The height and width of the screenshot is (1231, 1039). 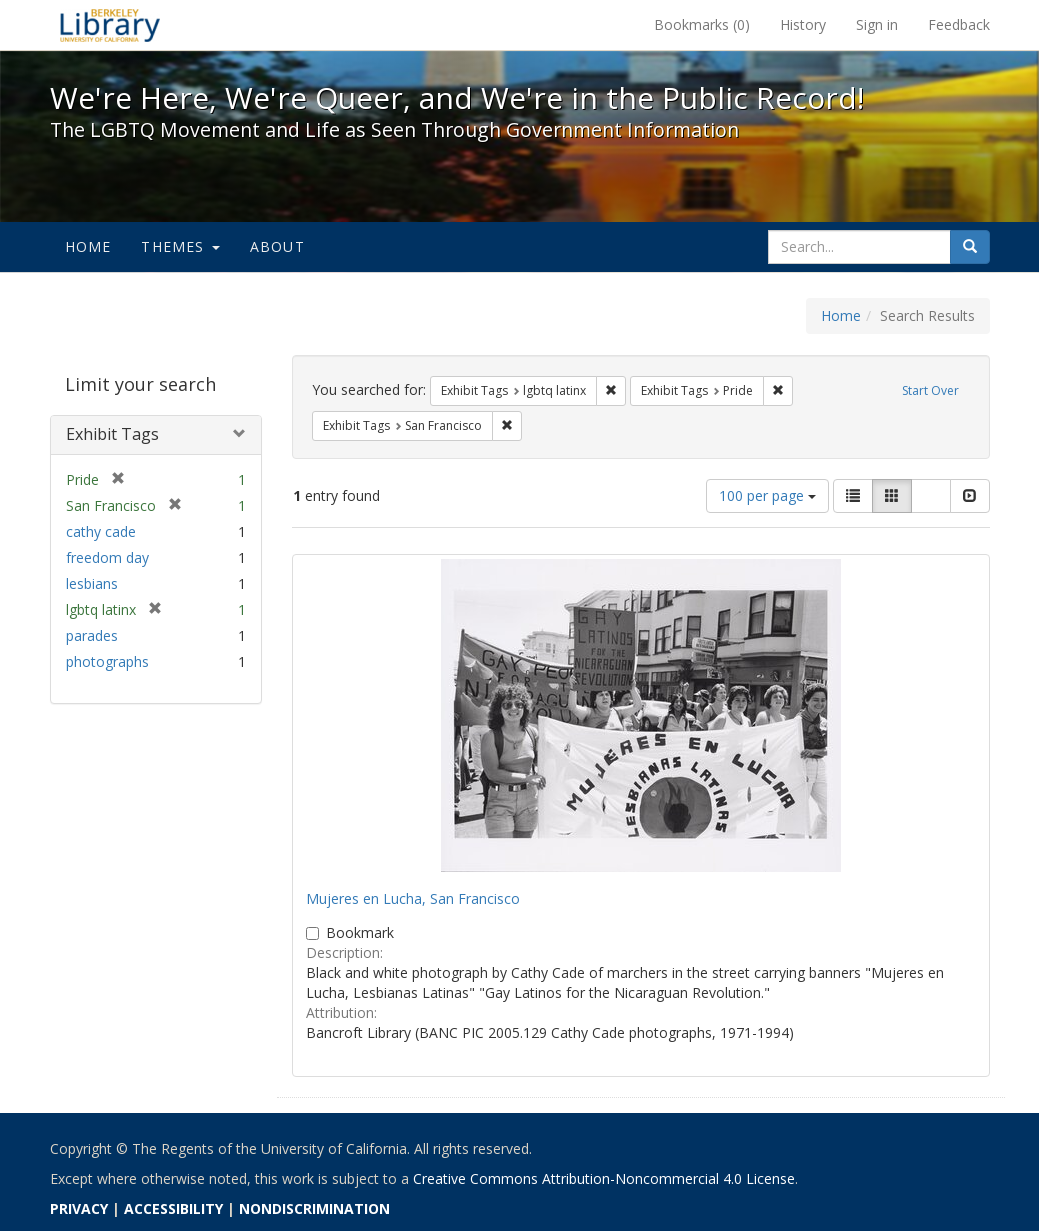 What do you see at coordinates (767, 495) in the screenshot?
I see `100 per page` at bounding box center [767, 495].